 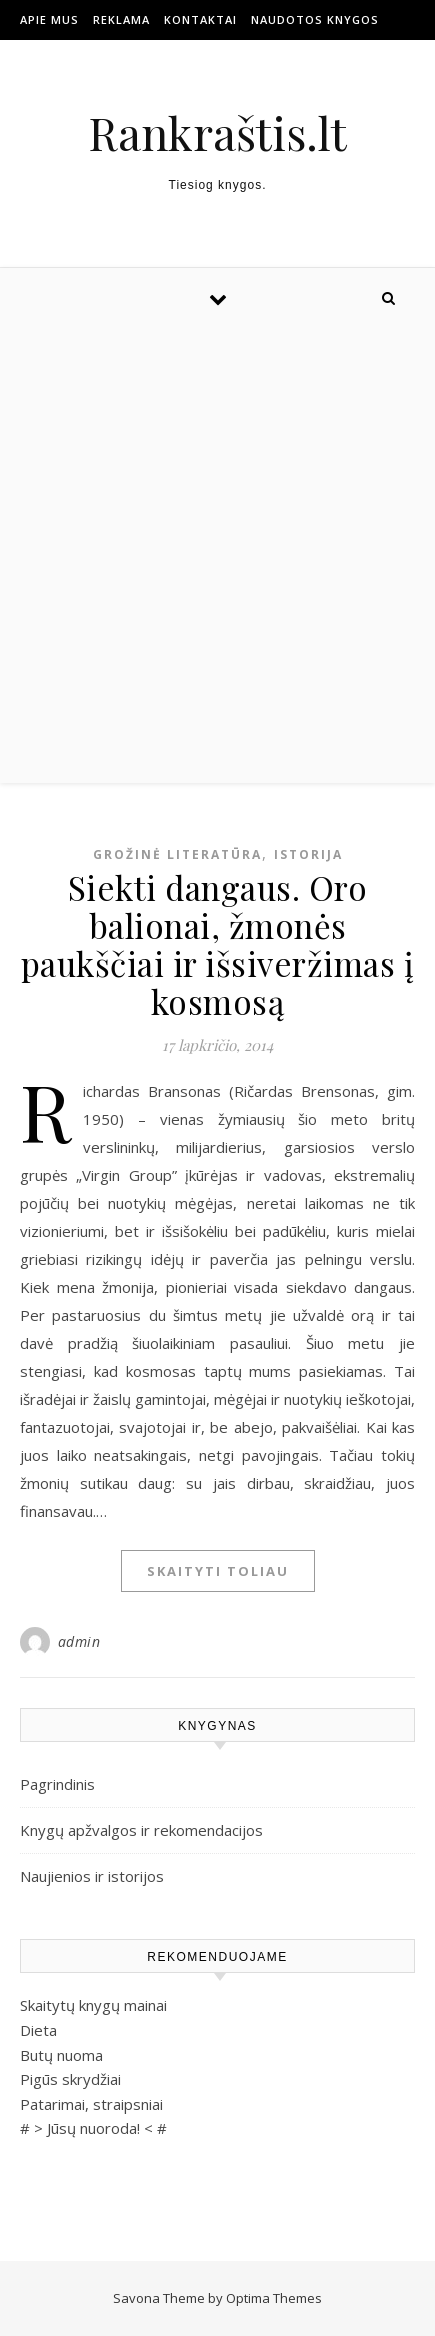 I want to click on Istorija, so click(x=308, y=854).